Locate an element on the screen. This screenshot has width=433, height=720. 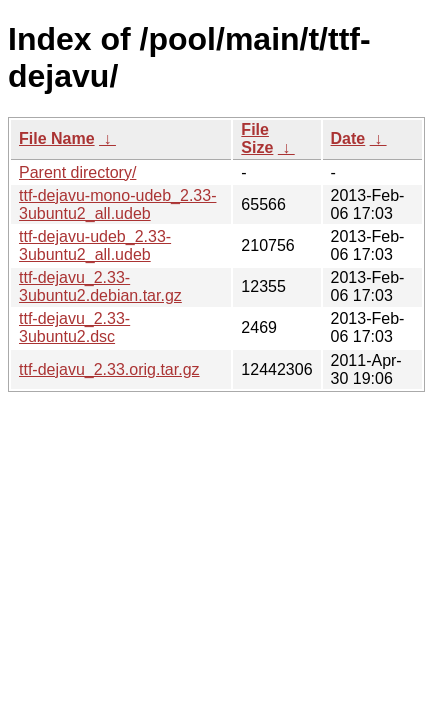
File Name is located at coordinates (57, 138).